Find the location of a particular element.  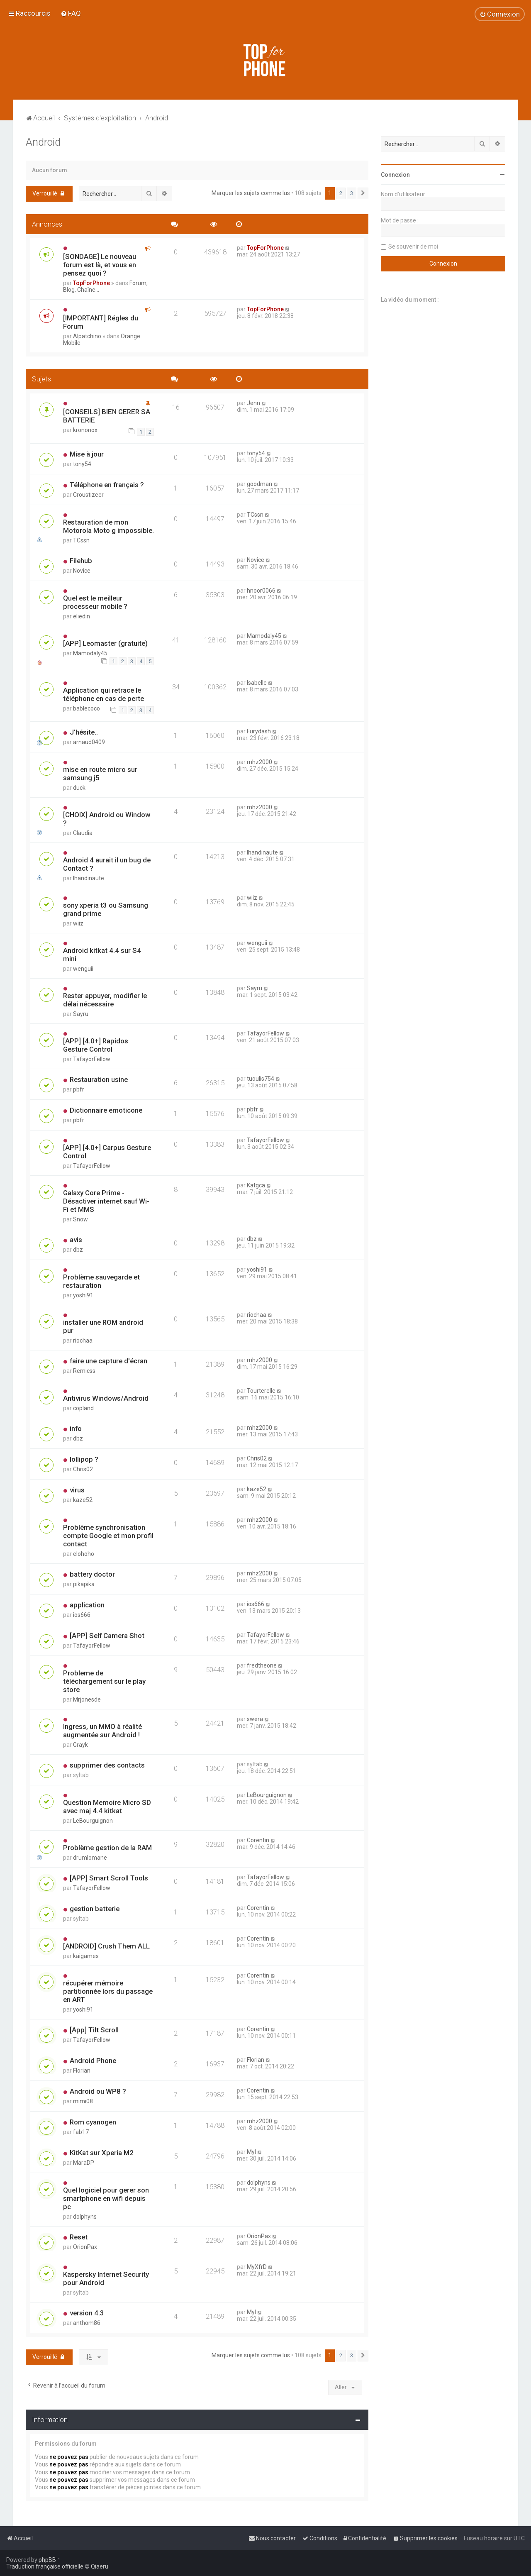

dolphyns is located at coordinates (85, 2216).